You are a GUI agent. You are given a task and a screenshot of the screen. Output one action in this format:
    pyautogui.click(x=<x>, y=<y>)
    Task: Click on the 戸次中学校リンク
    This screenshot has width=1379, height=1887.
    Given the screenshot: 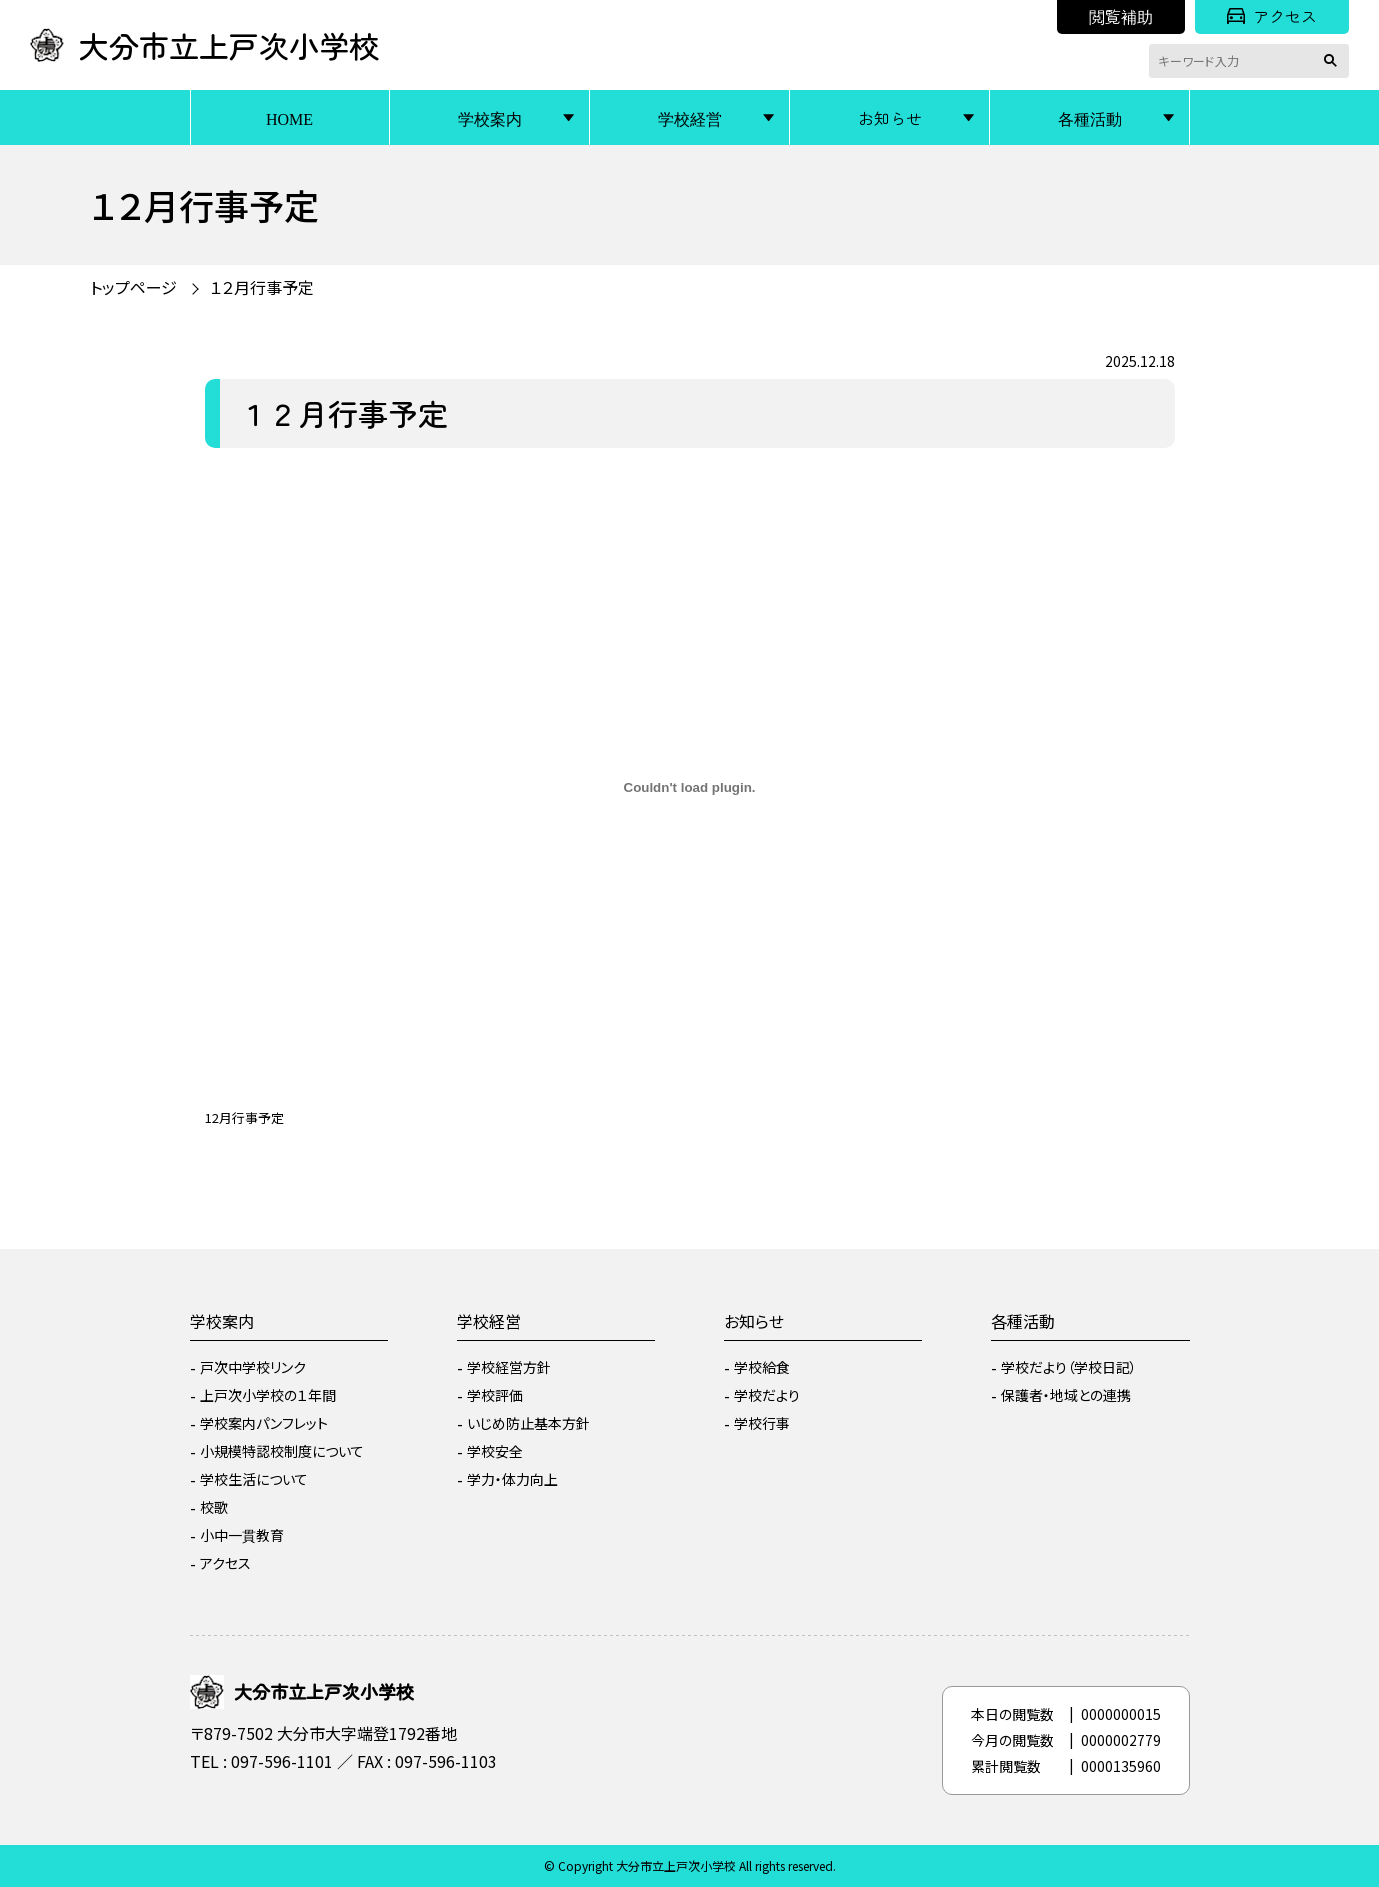 What is the action you would take?
    pyautogui.click(x=253, y=1367)
    